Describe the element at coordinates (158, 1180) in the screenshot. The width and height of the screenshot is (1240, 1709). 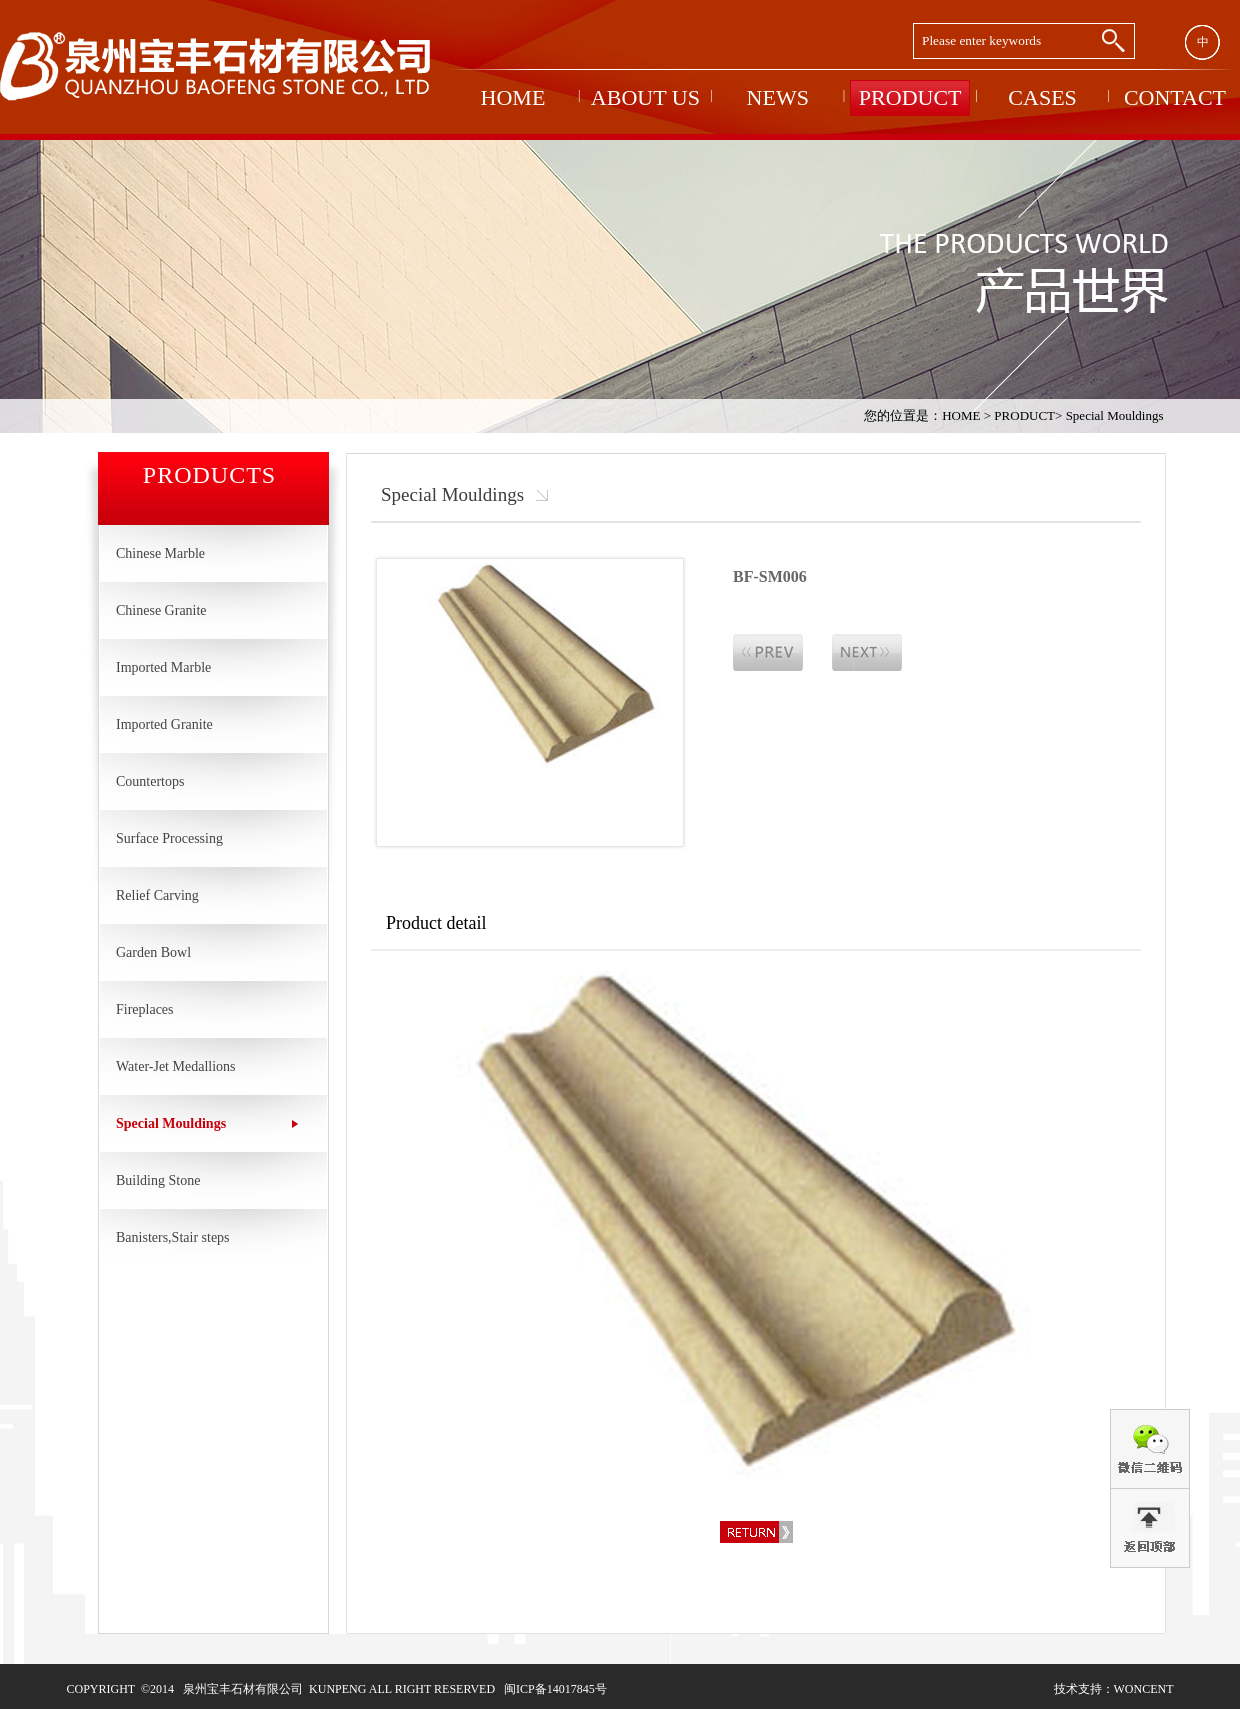
I see `Building Stone` at that location.